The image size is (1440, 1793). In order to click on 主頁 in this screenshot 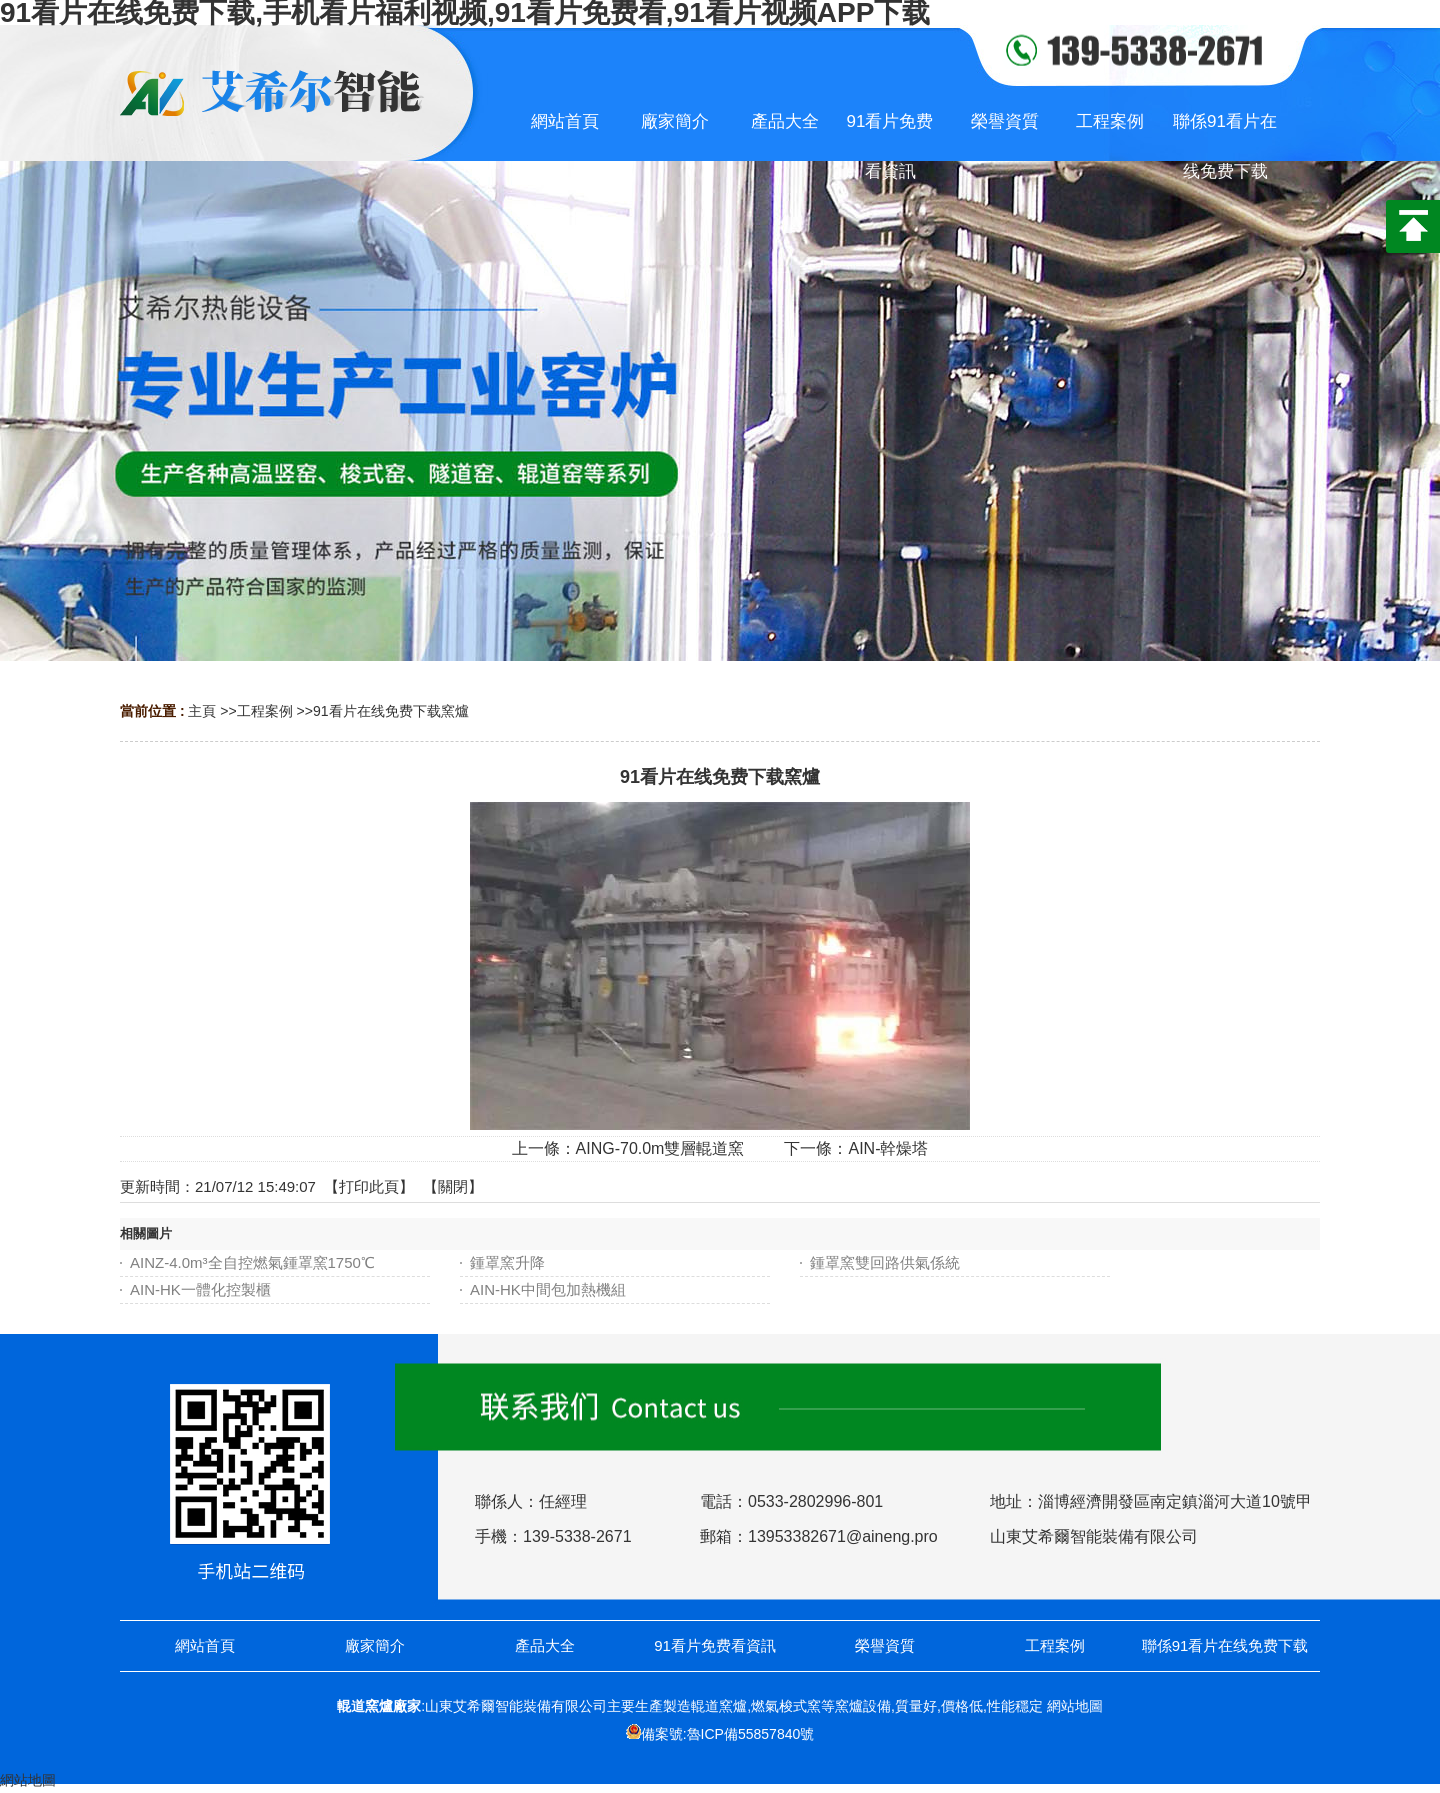, I will do `click(202, 711)`.